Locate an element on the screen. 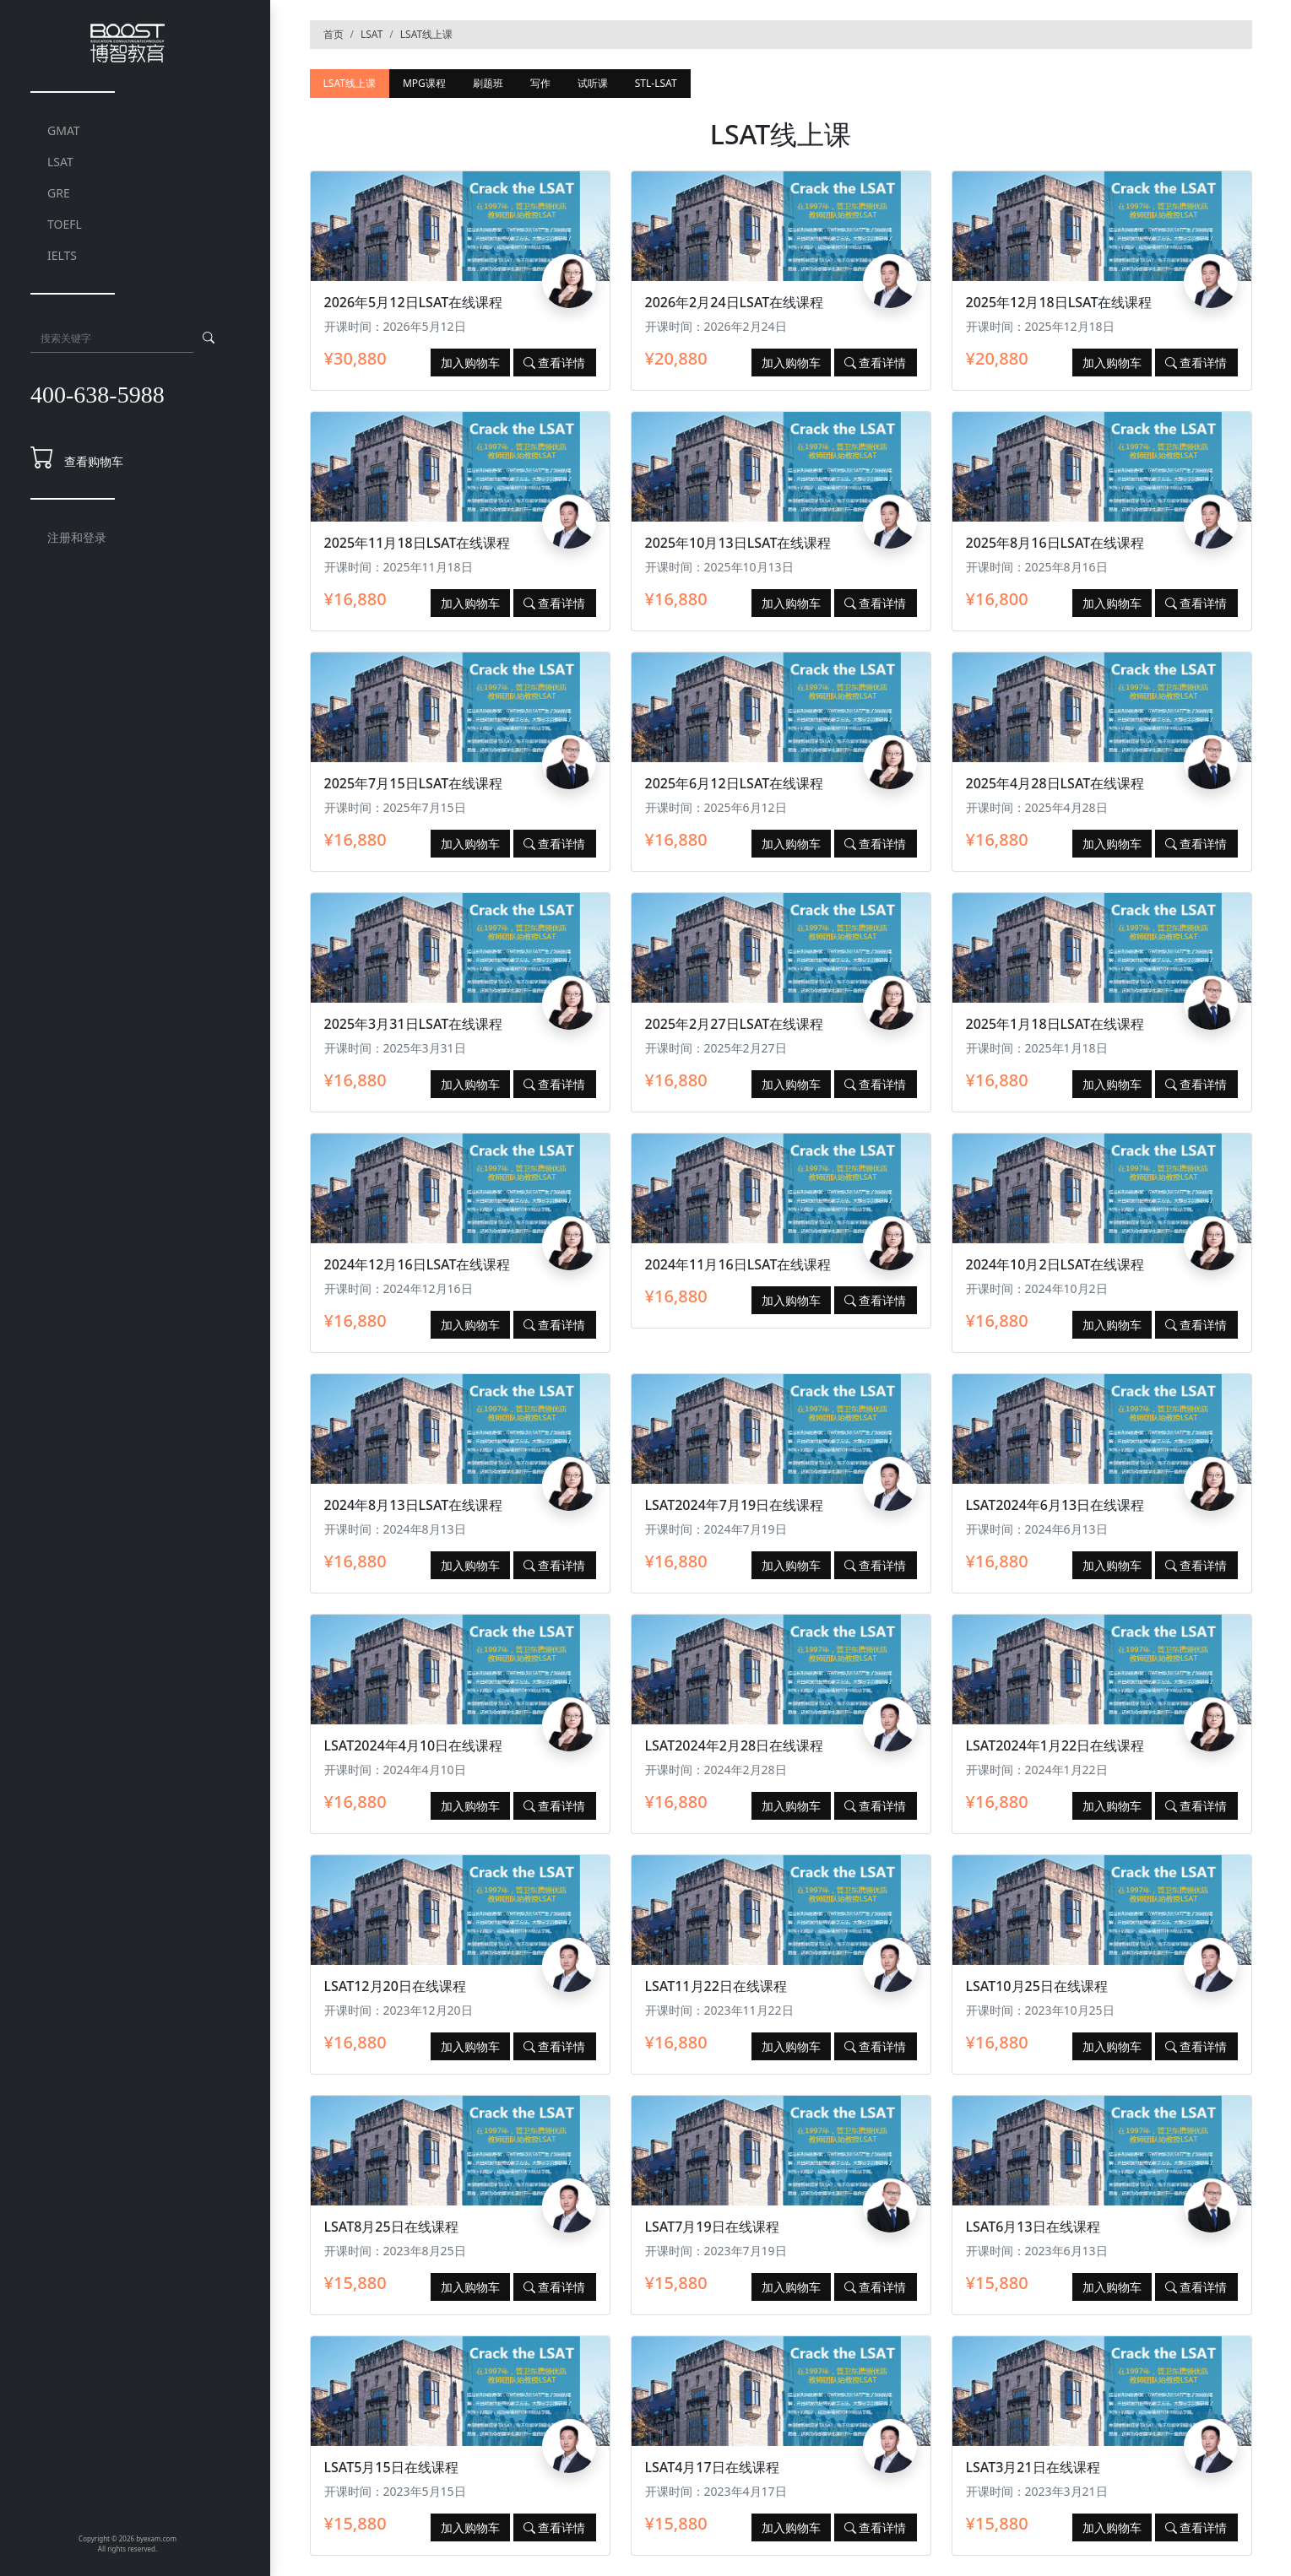 Image resolution: width=1291 pixels, height=2576 pixels. LSAT is located at coordinates (60, 162).